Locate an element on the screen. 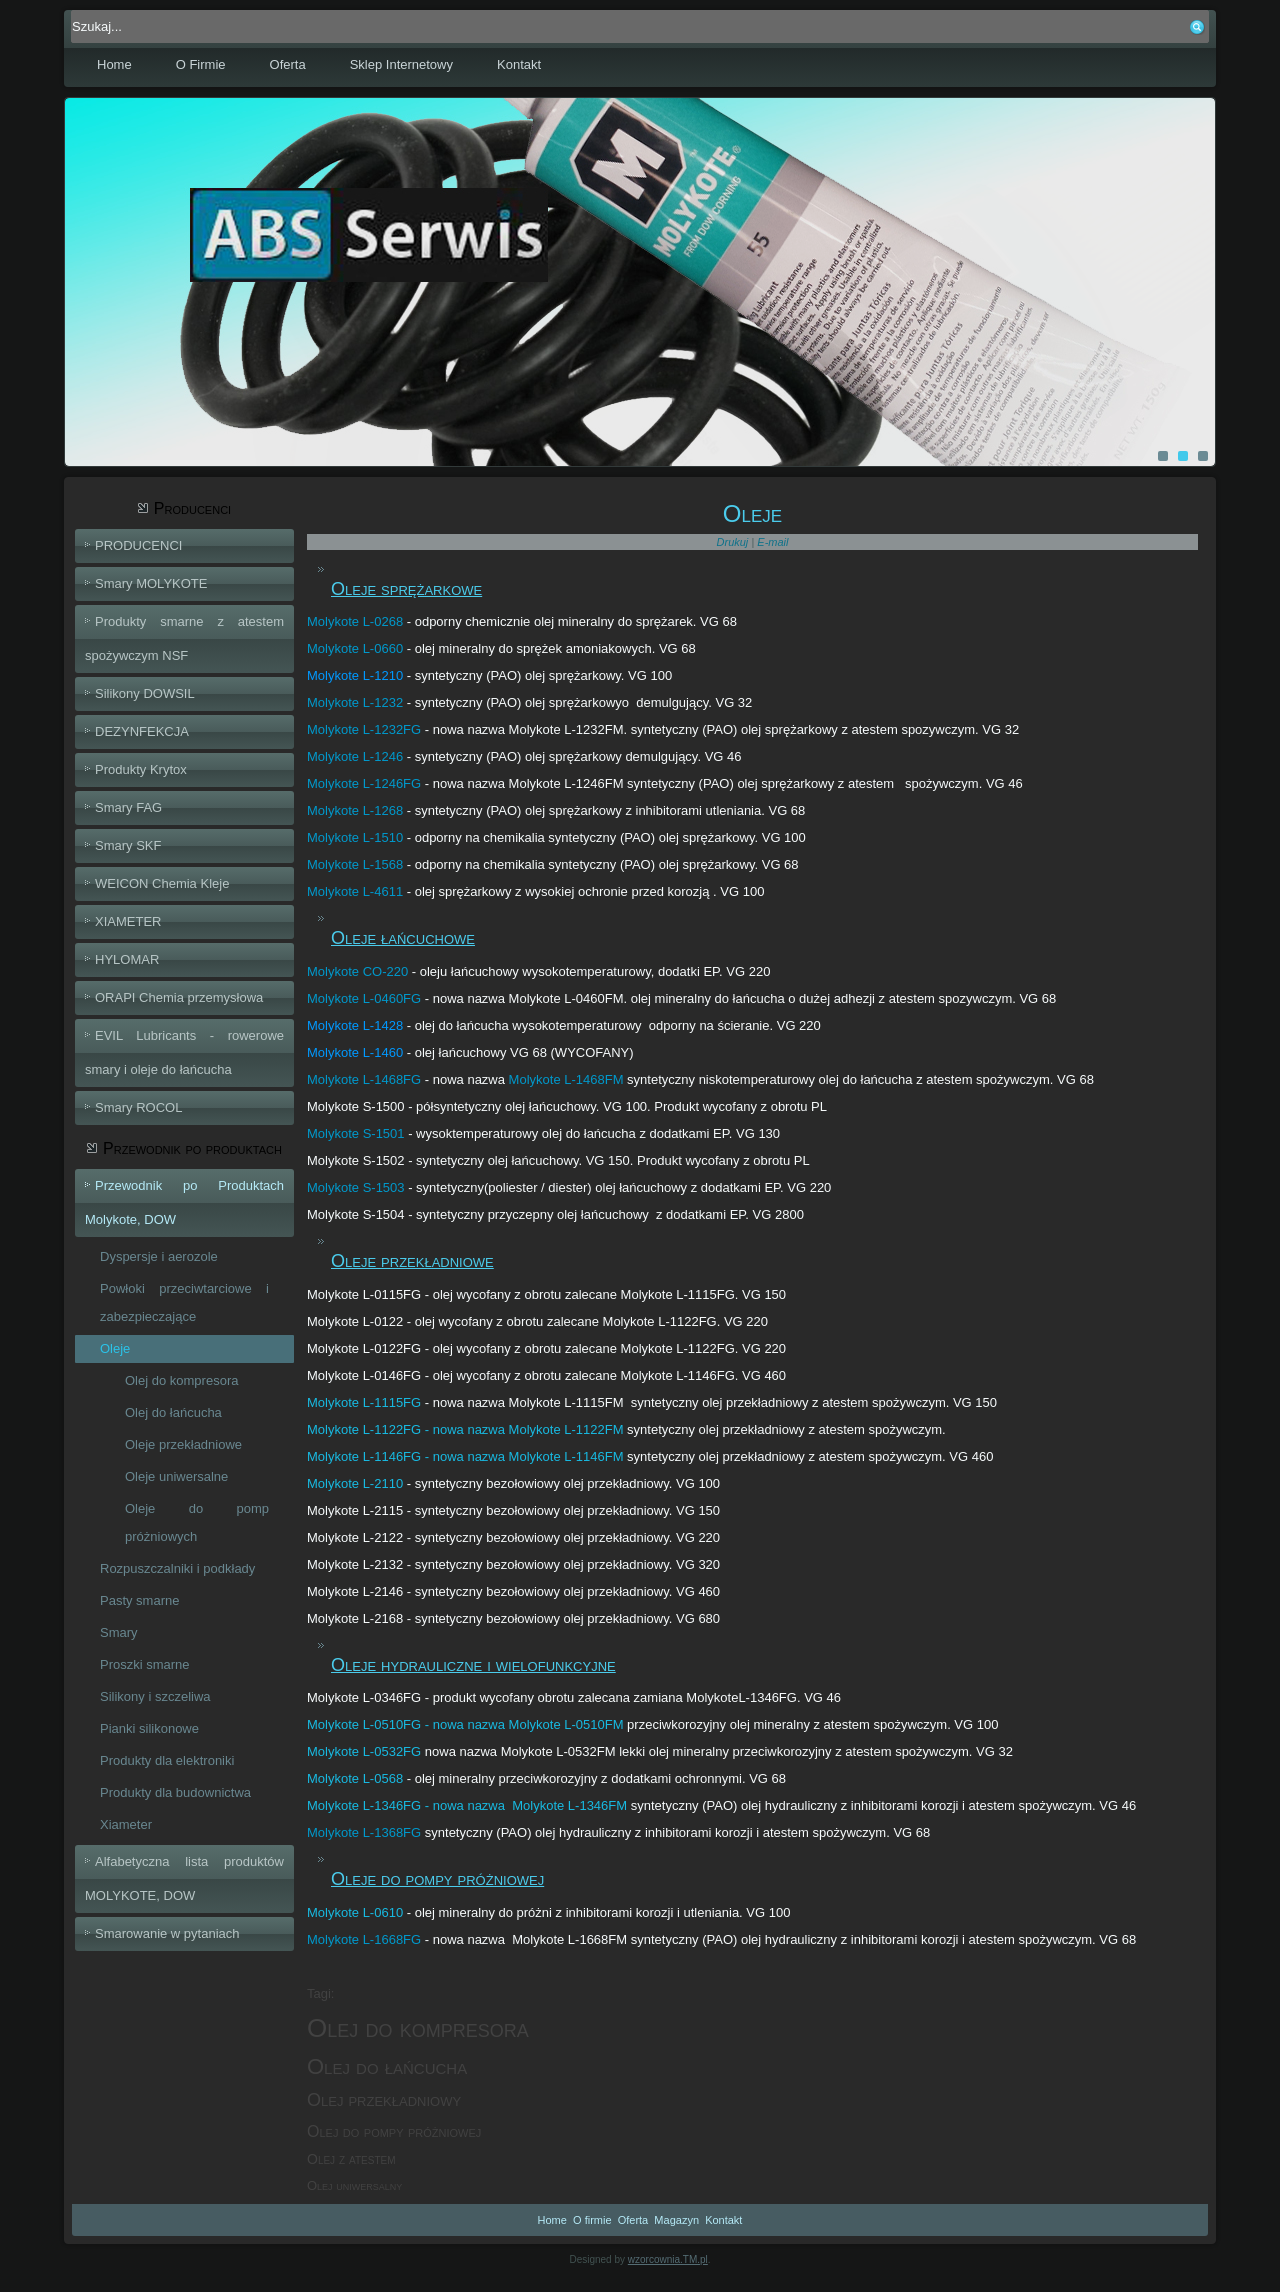 Image resolution: width=1280 pixels, height=2292 pixels. Molykote L-0510FG - nowa nazwa Molykote L-0510FM is located at coordinates (465, 1724).